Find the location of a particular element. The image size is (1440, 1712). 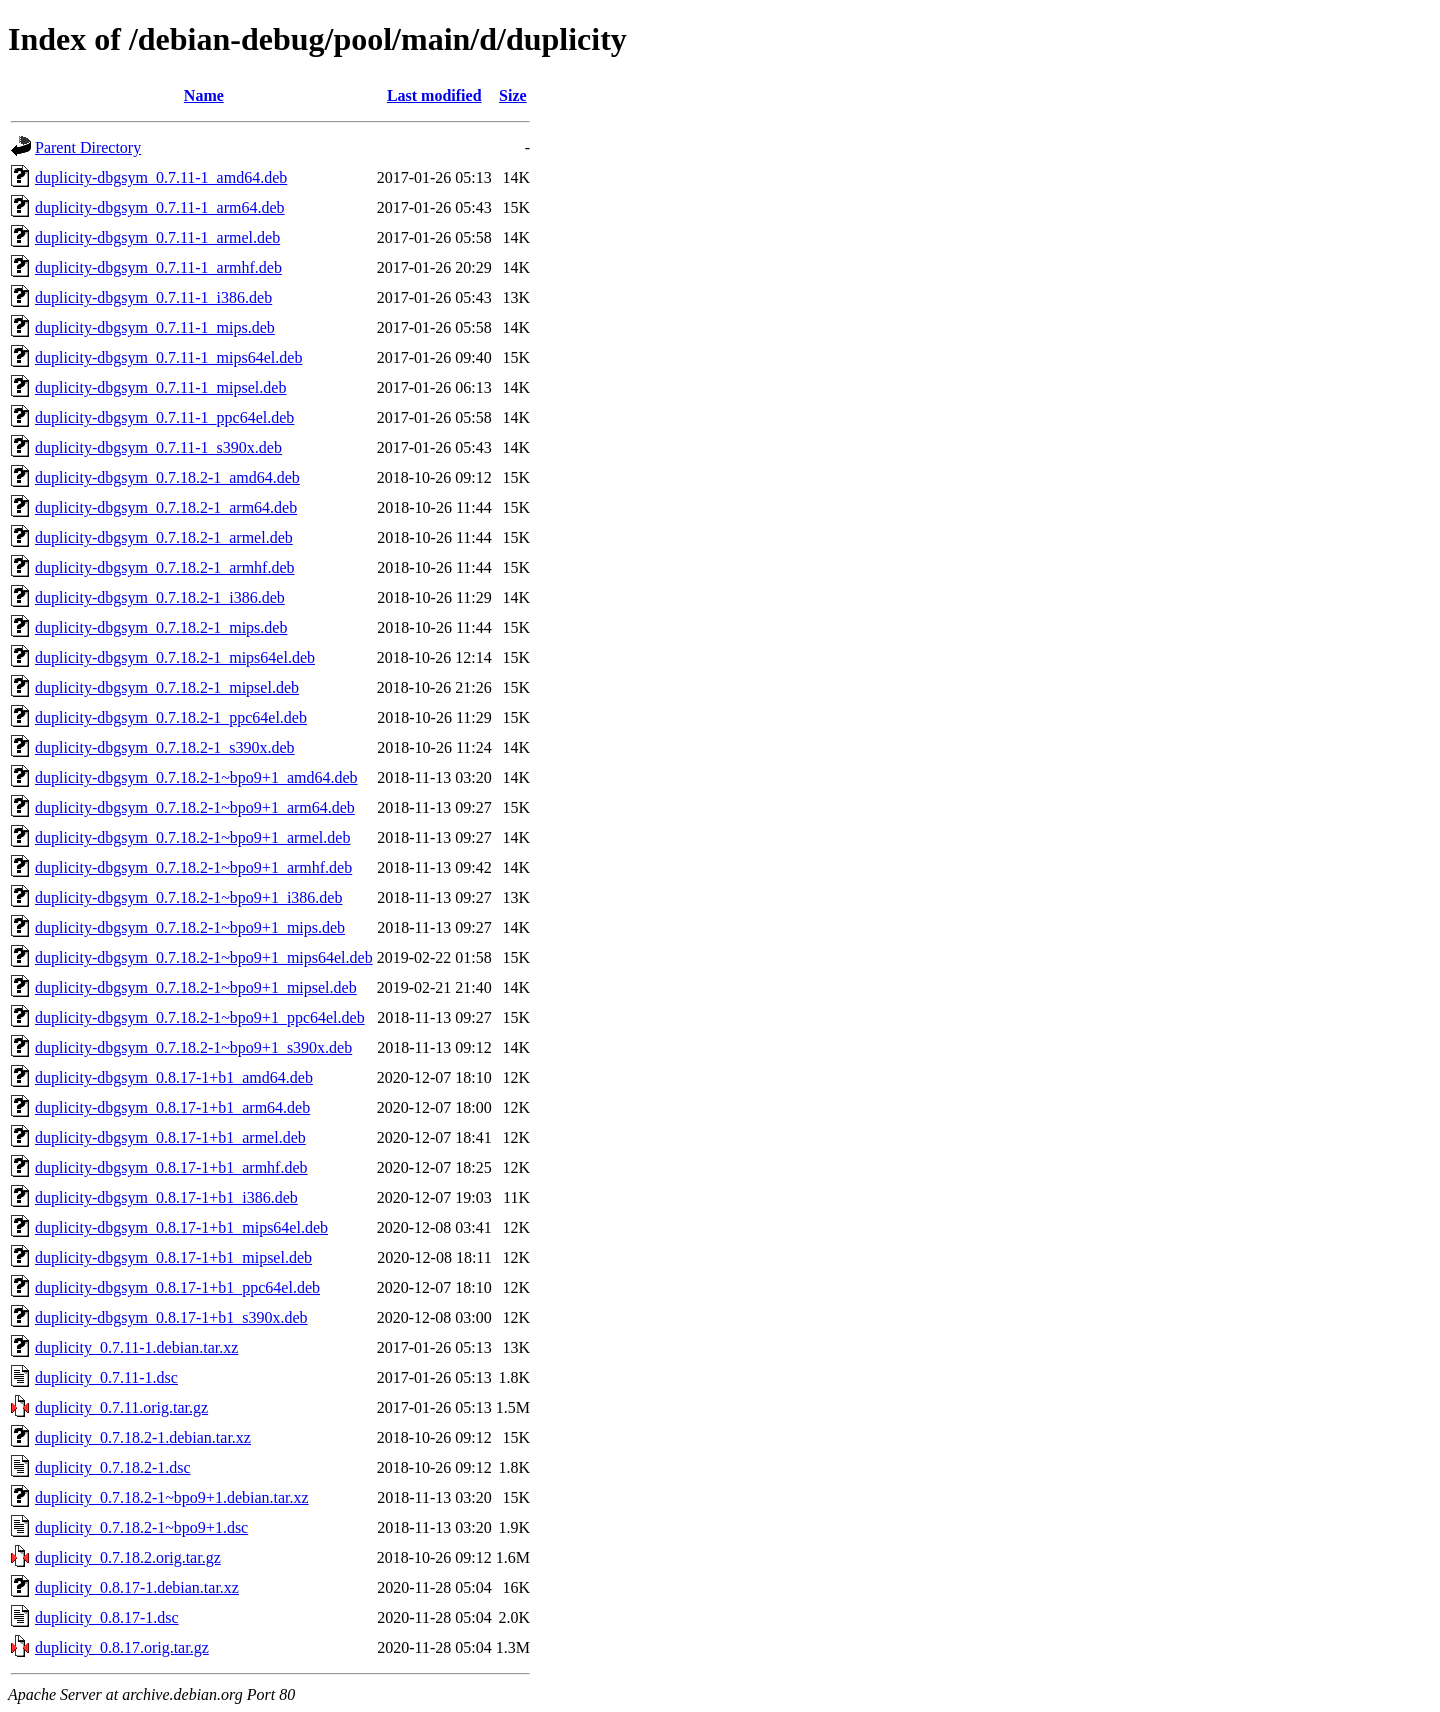

duplicity-dbgsym_0.7.18.2-1_mipsel.deb is located at coordinates (167, 687).